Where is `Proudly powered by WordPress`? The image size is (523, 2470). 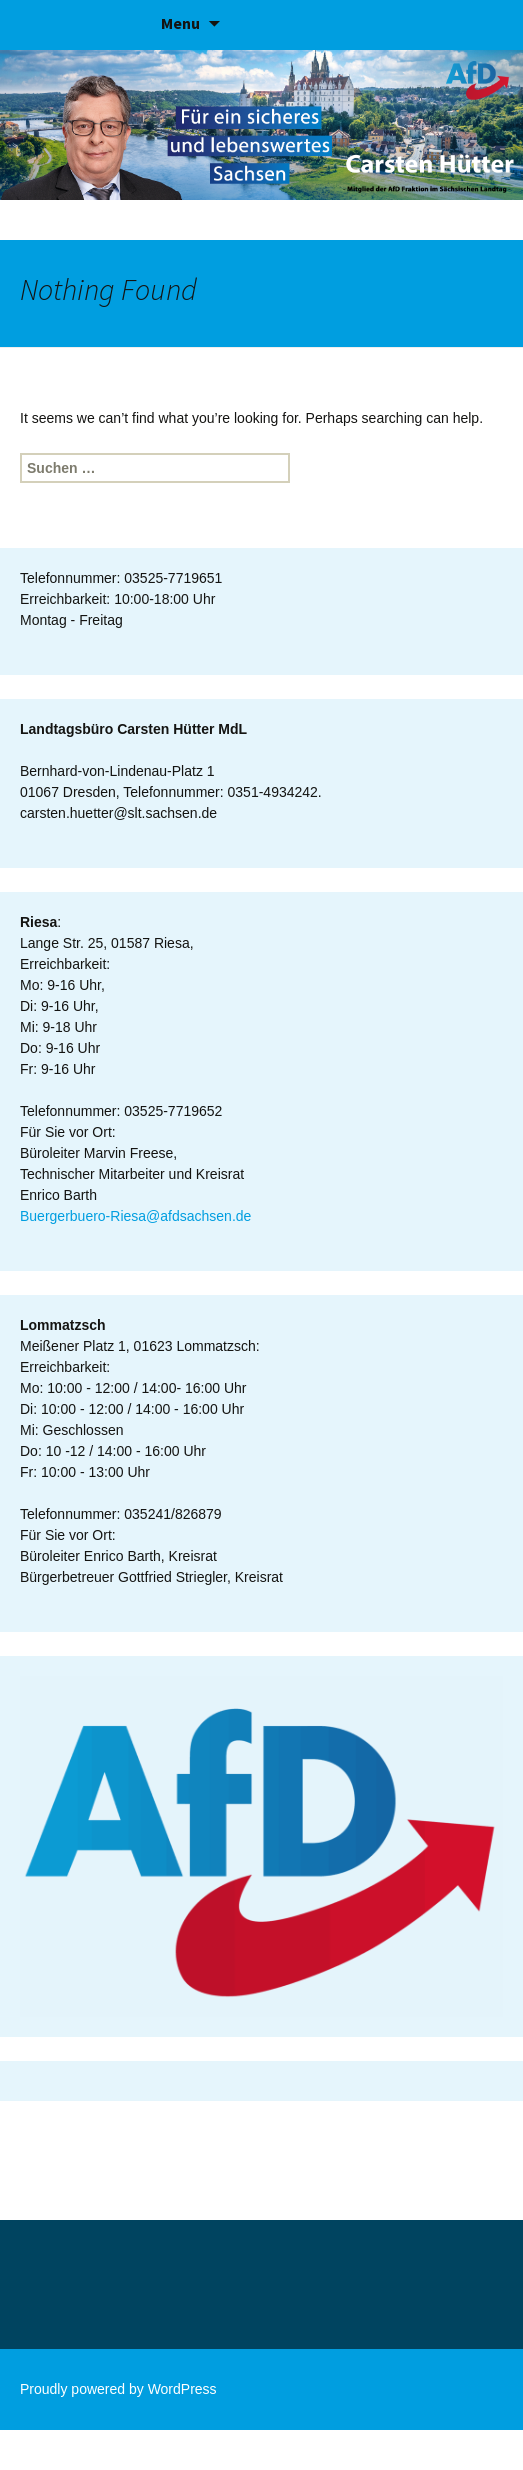
Proudly powered by WordPress is located at coordinates (118, 2389).